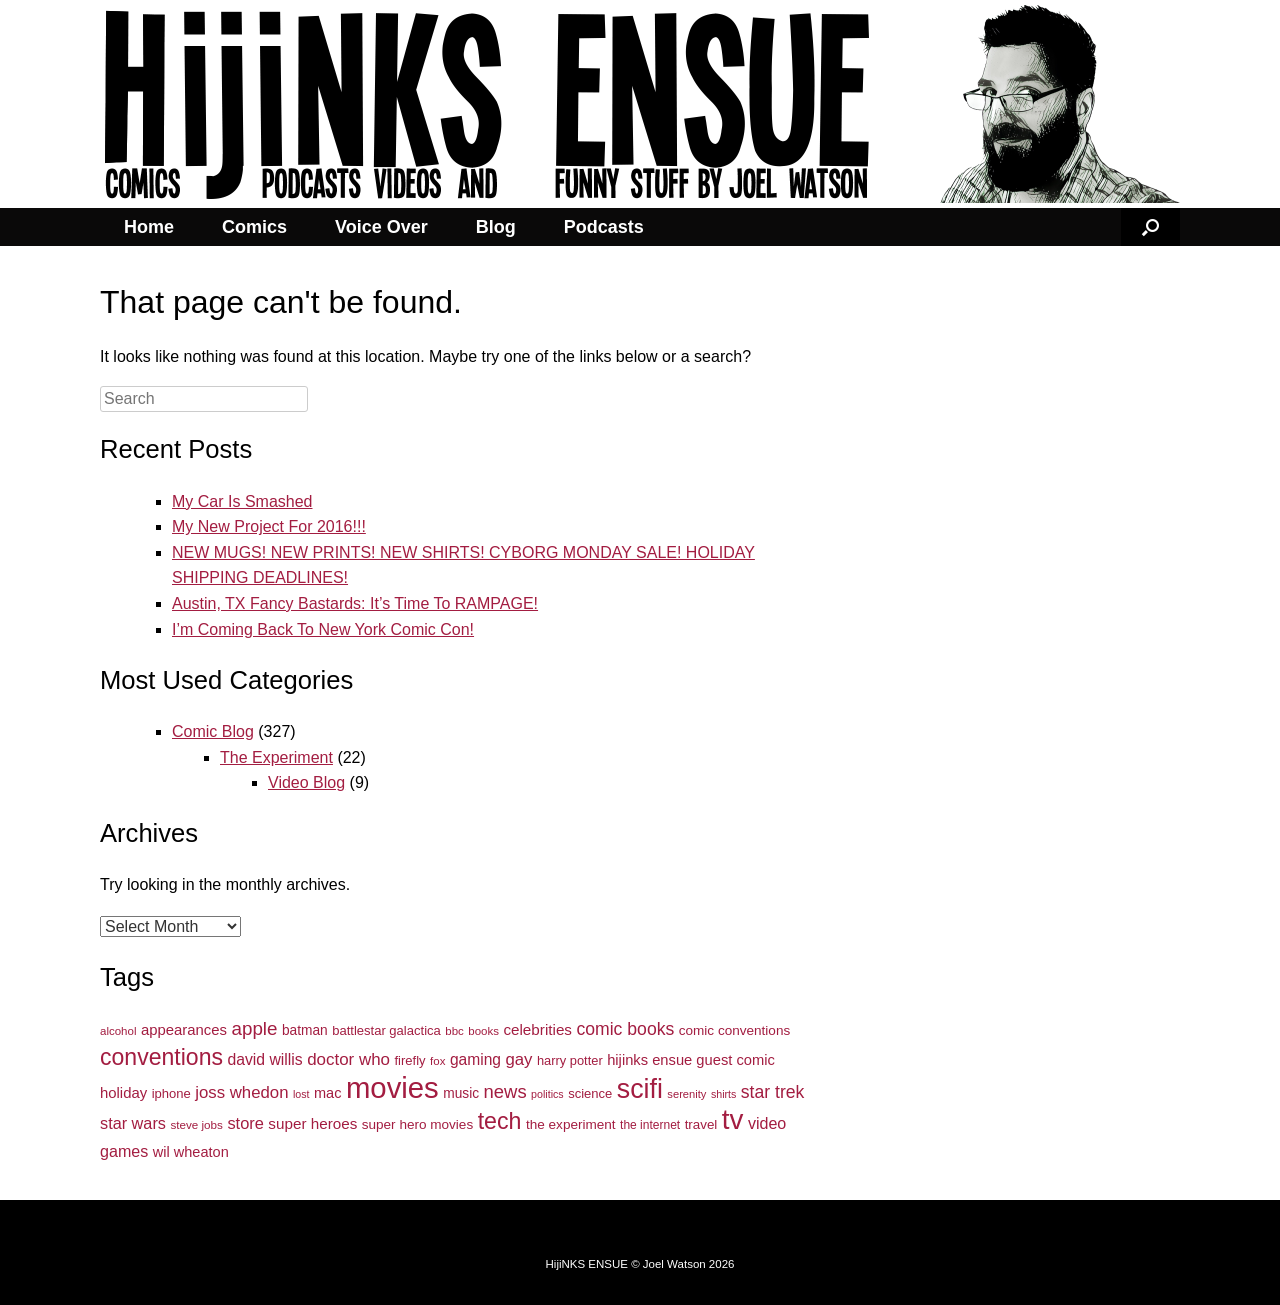 The image size is (1280, 1305). I want to click on My New Project For 2016!!!, so click(269, 526).